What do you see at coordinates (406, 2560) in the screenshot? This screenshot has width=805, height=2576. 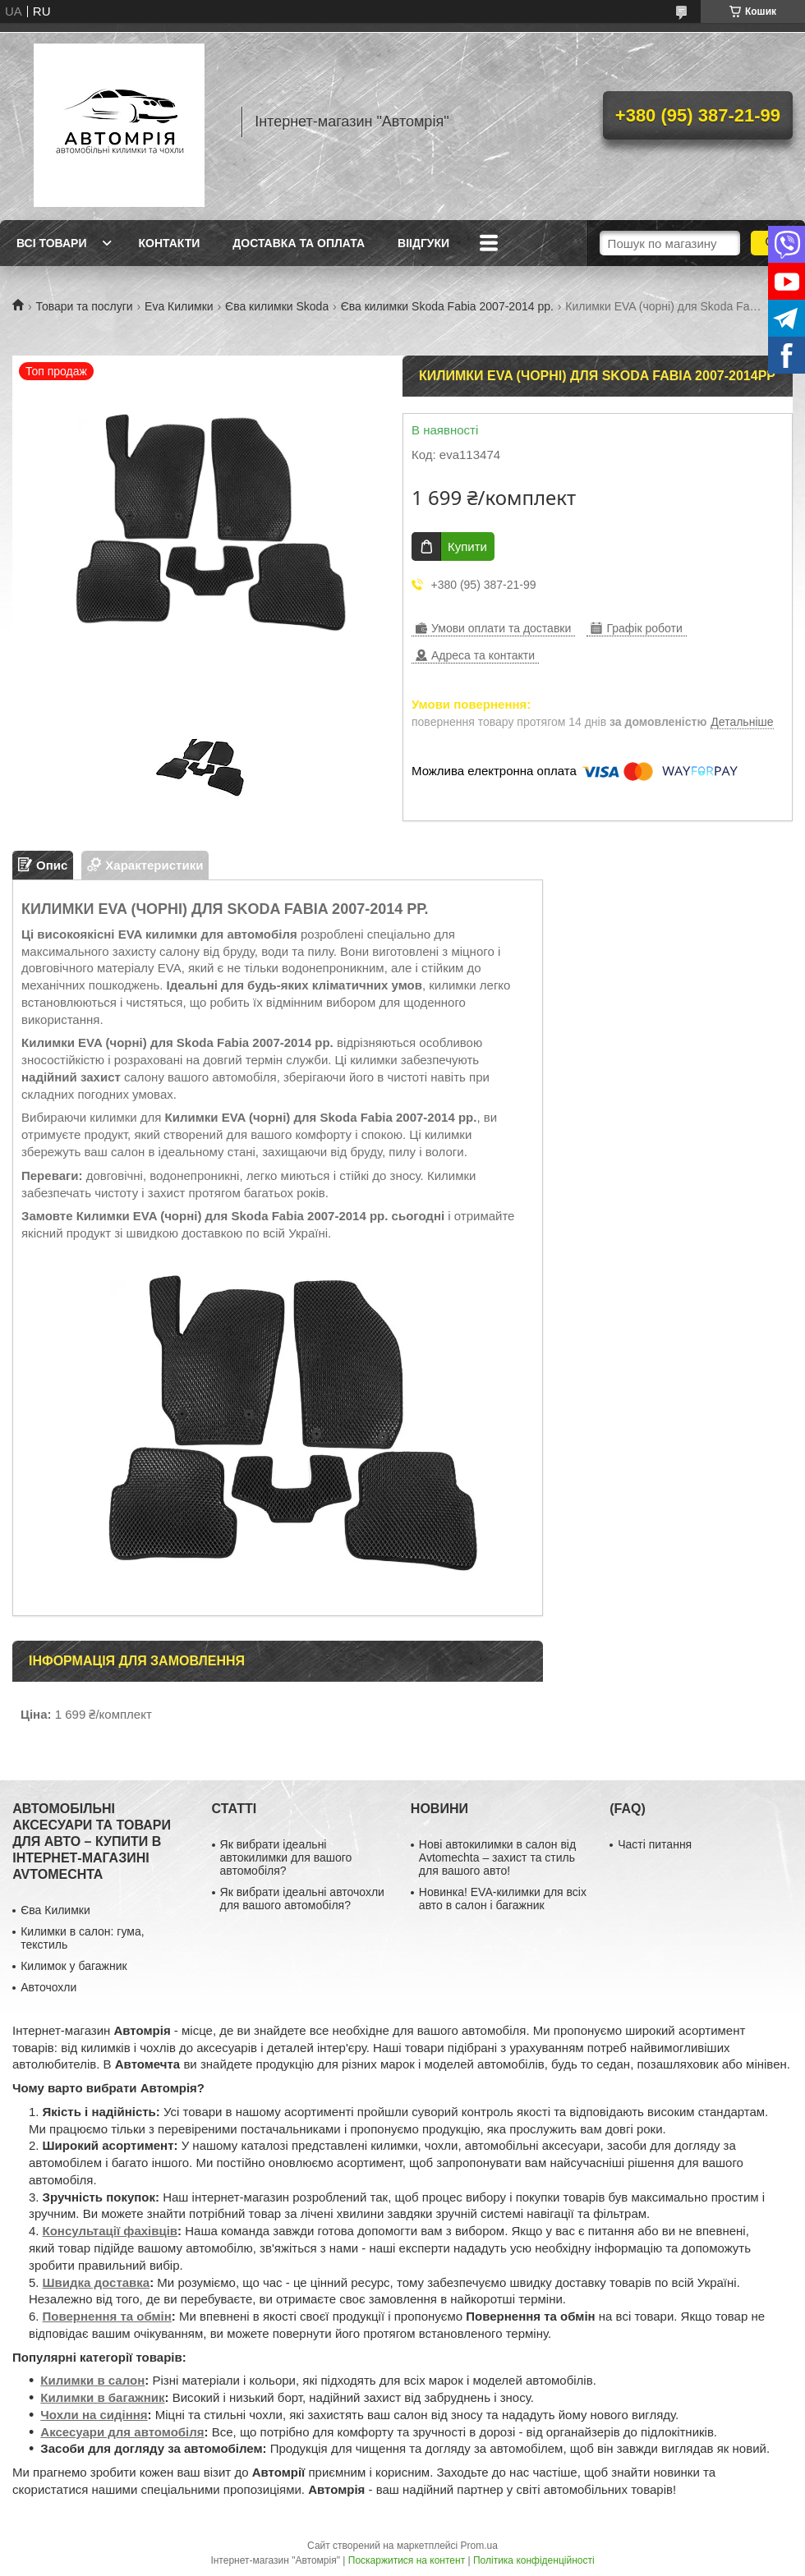 I see `Поскаржитися на контент` at bounding box center [406, 2560].